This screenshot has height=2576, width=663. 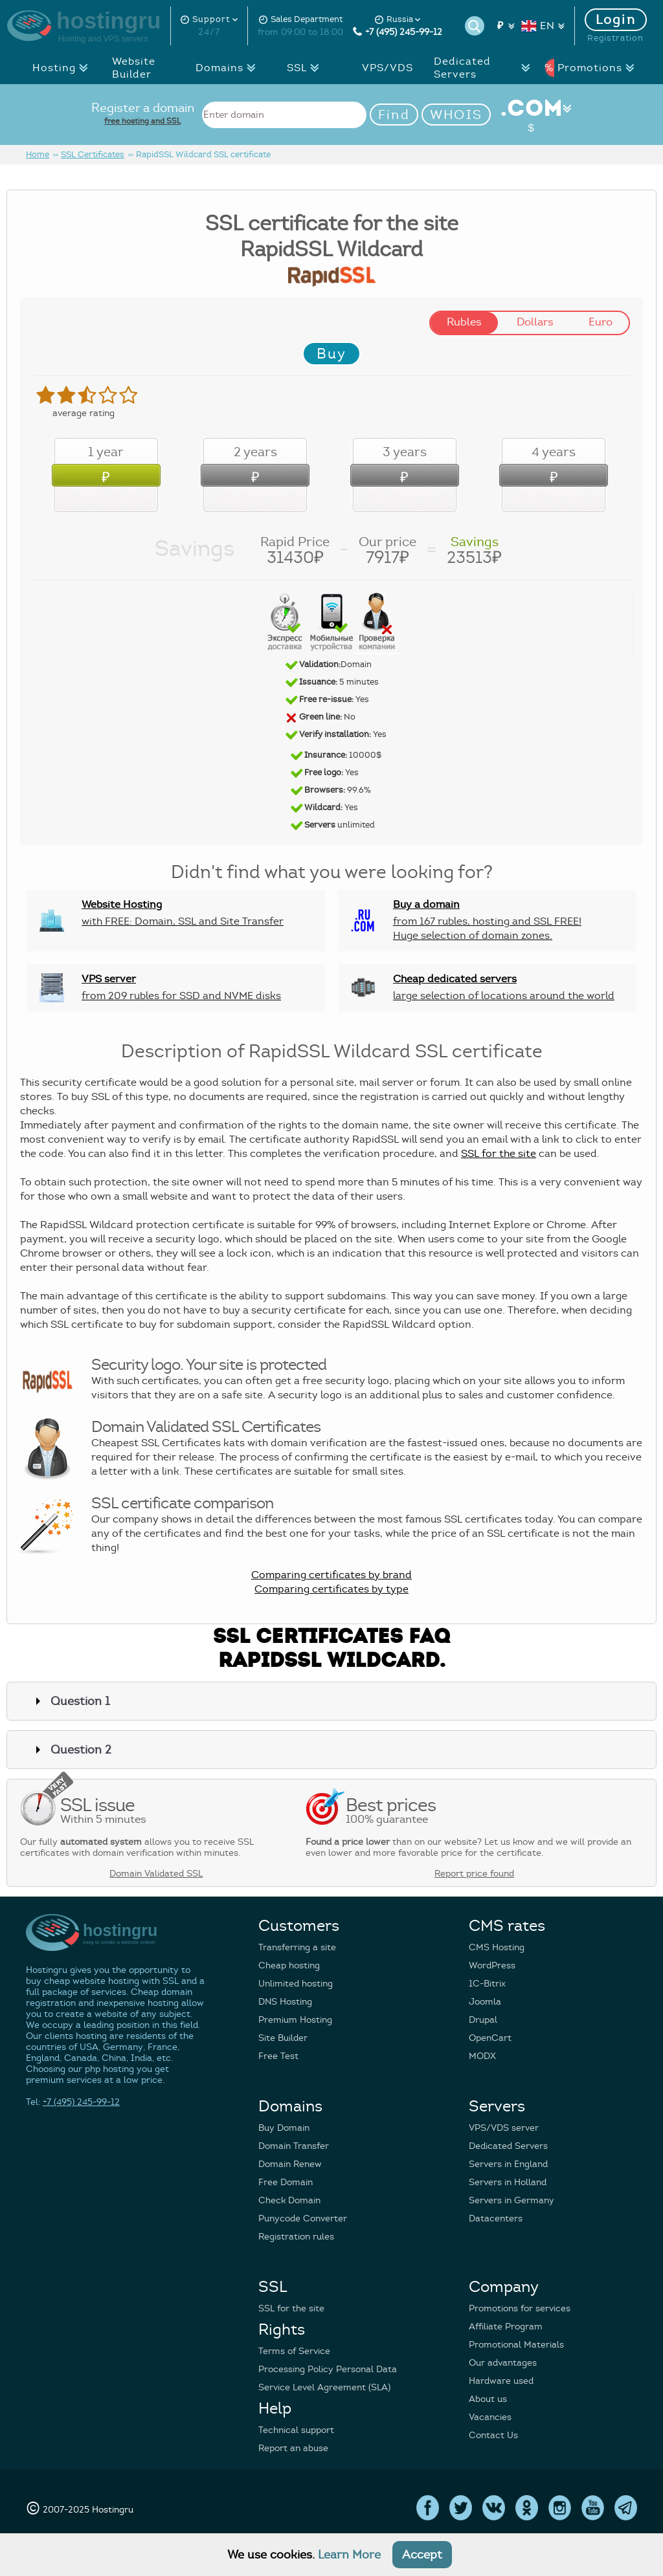 What do you see at coordinates (294, 2351) in the screenshot?
I see `Terms of Service` at bounding box center [294, 2351].